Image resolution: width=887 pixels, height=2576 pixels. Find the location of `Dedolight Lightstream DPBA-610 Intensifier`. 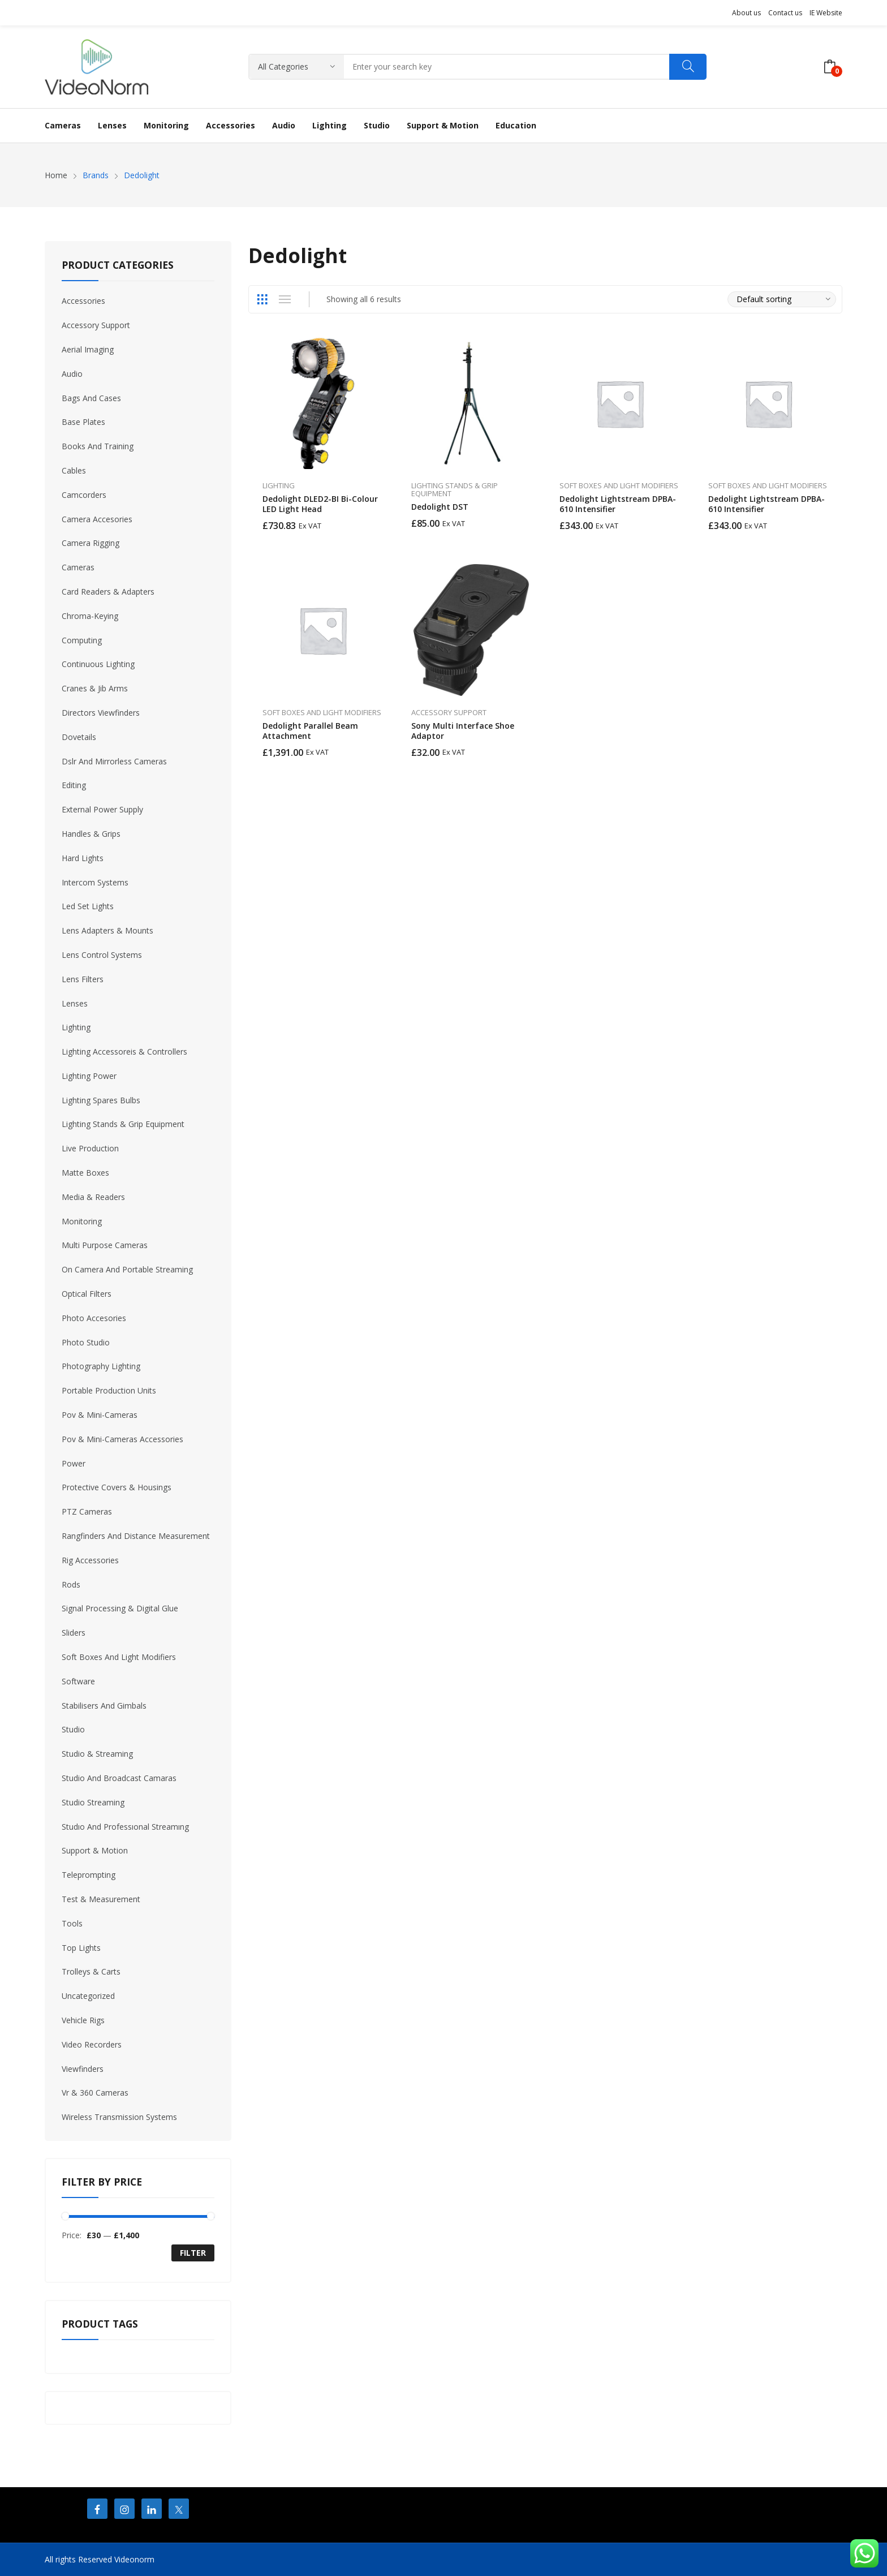

Dedolight Lightstream DPBA-610 Intensifier is located at coordinates (617, 503).